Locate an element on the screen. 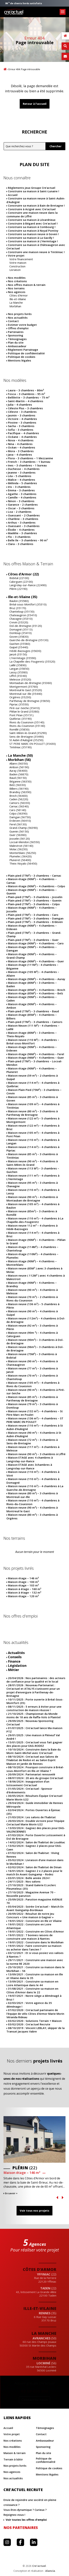  Plain-pied (77M²) – 3 chambres – Grand-Champ is located at coordinates (33, 934).